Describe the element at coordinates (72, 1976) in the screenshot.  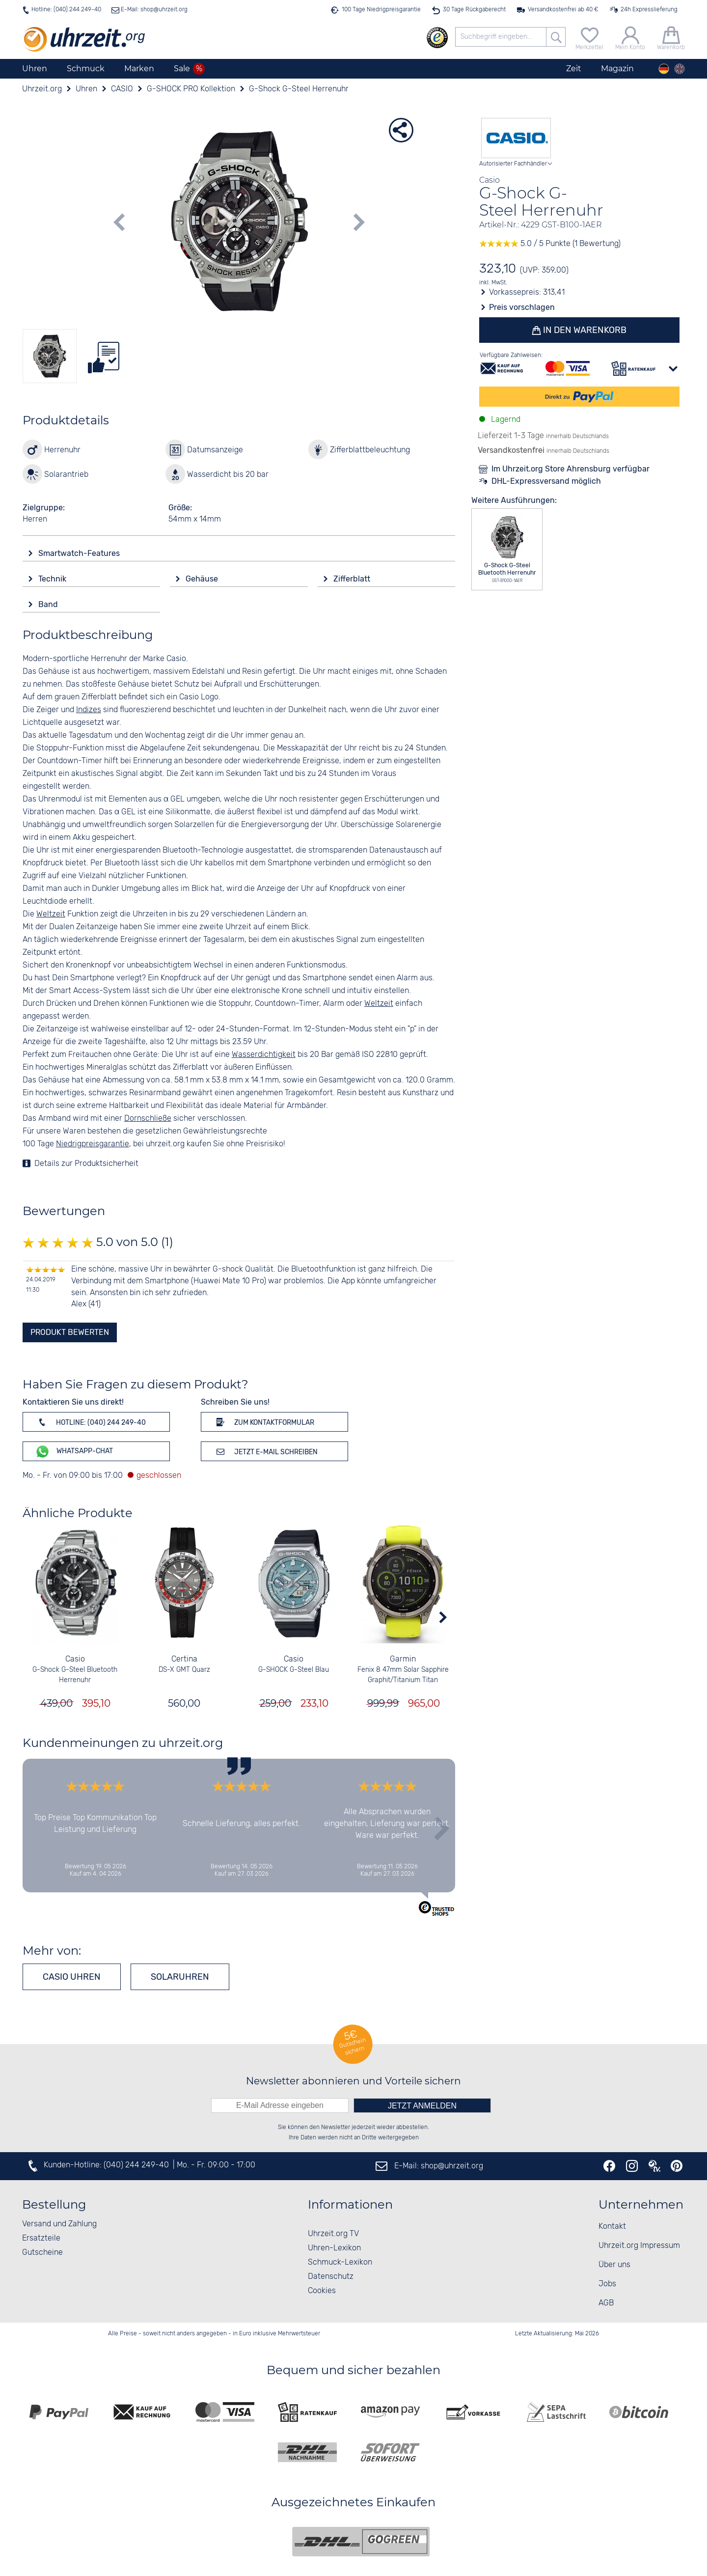
I see `CASIO Uhren` at that location.